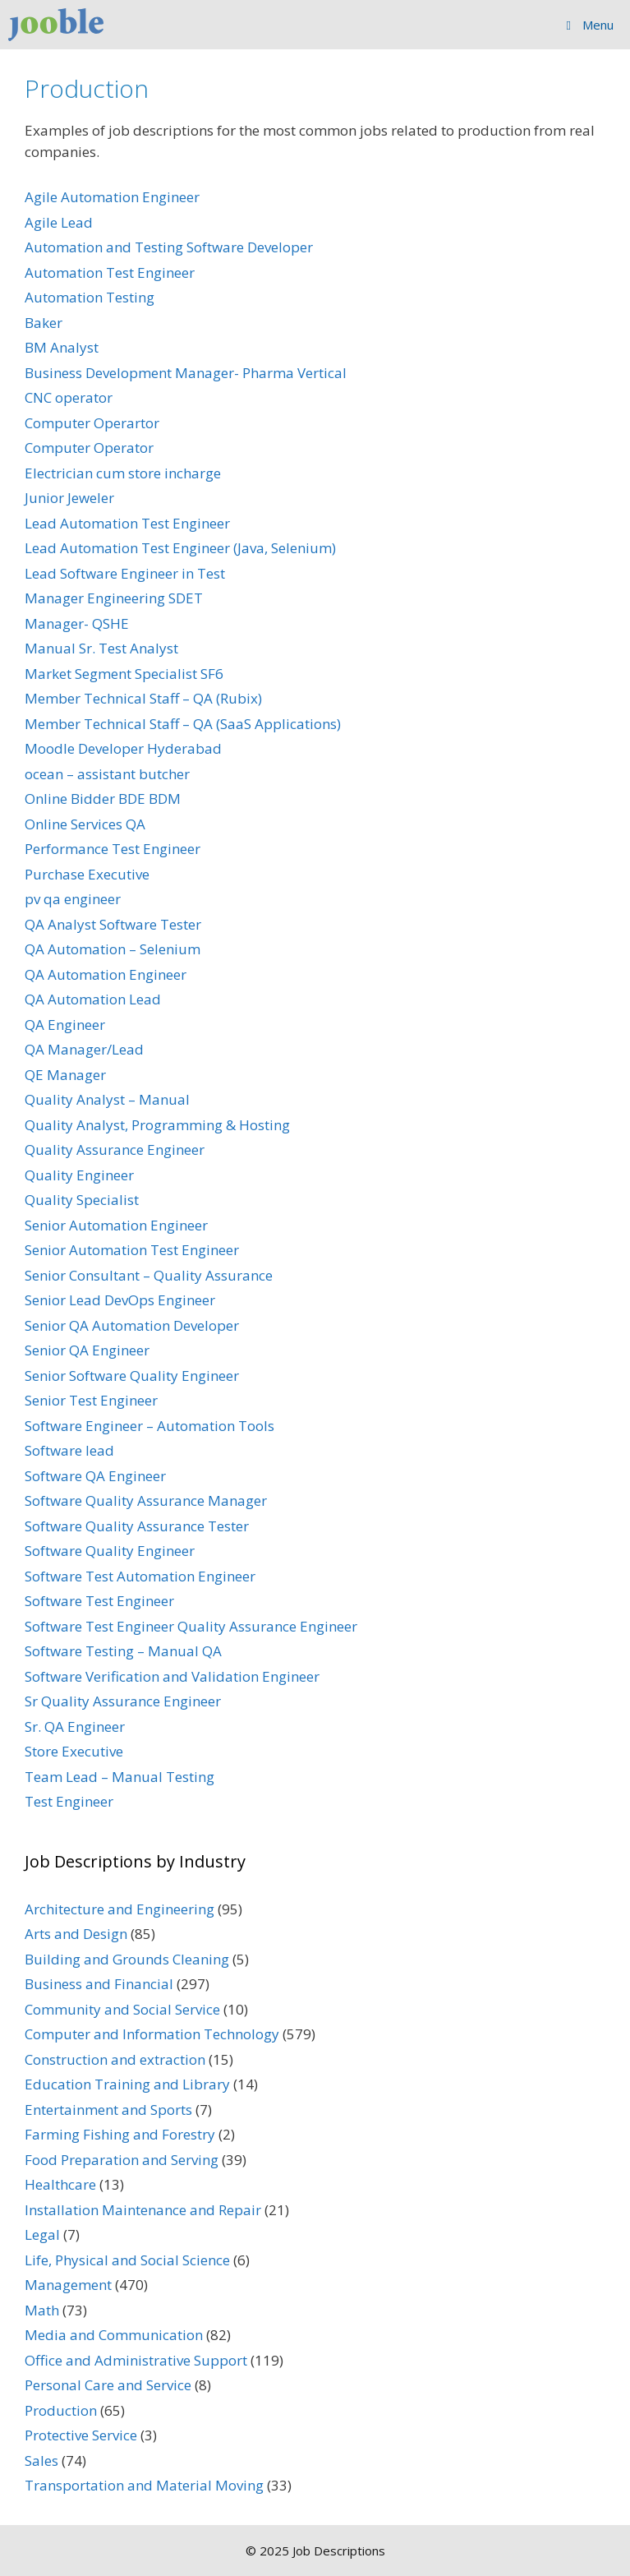  I want to click on Team Lead – Manual Testing, so click(119, 1776).